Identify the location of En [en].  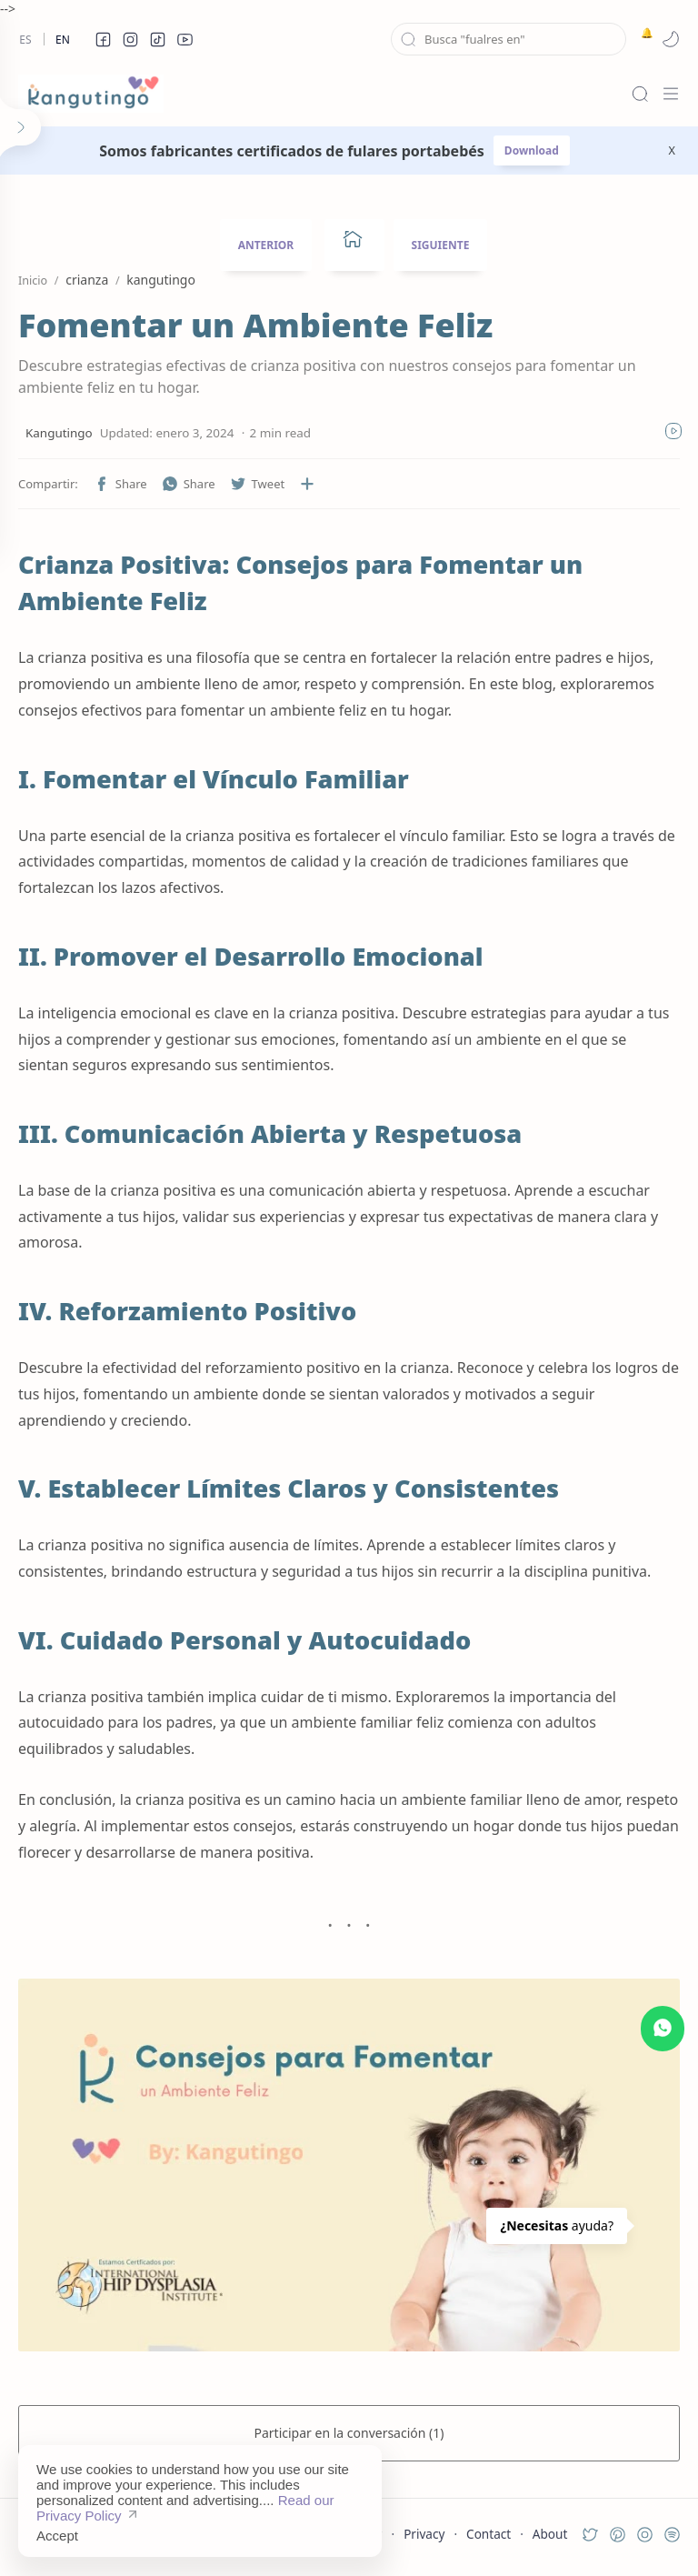
(62, 39).